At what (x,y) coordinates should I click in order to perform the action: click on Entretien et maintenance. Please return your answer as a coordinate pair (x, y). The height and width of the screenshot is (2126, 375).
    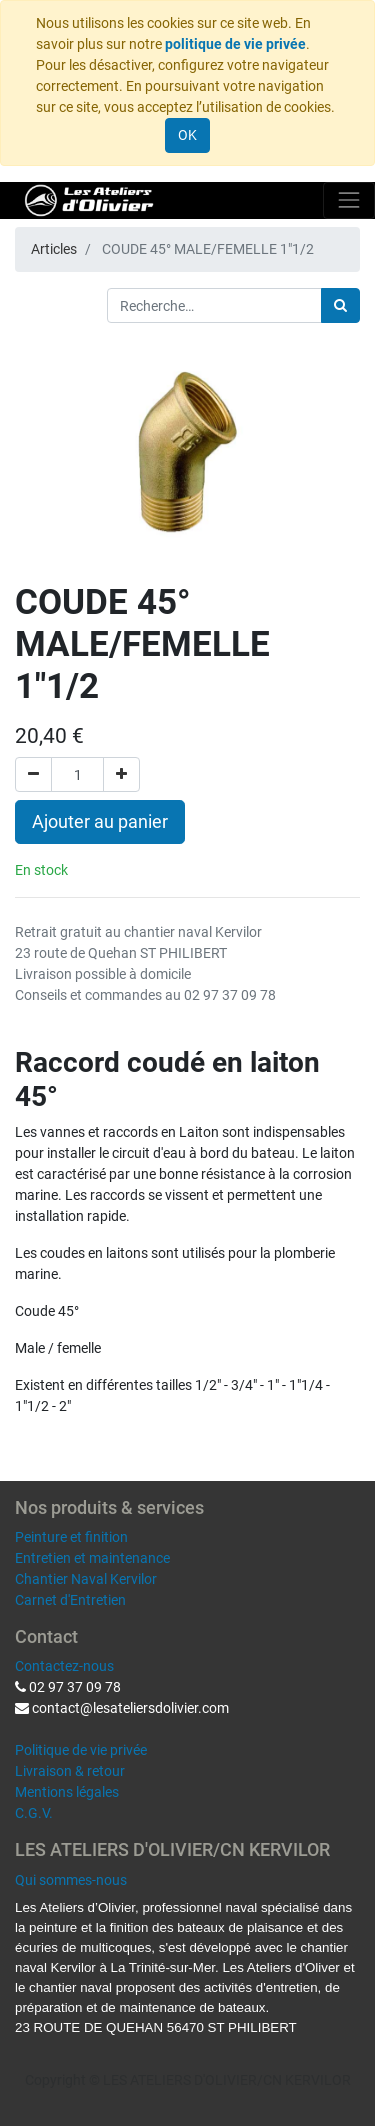
    Looking at the image, I should click on (92, 1558).